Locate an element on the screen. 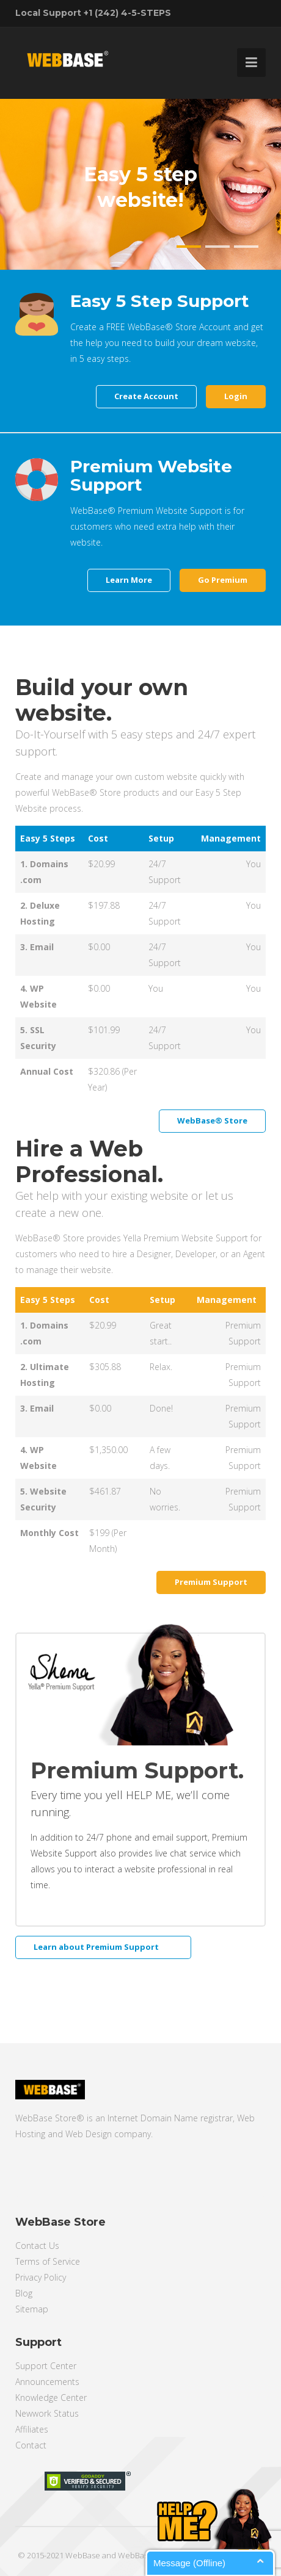  Announcements is located at coordinates (47, 2381).